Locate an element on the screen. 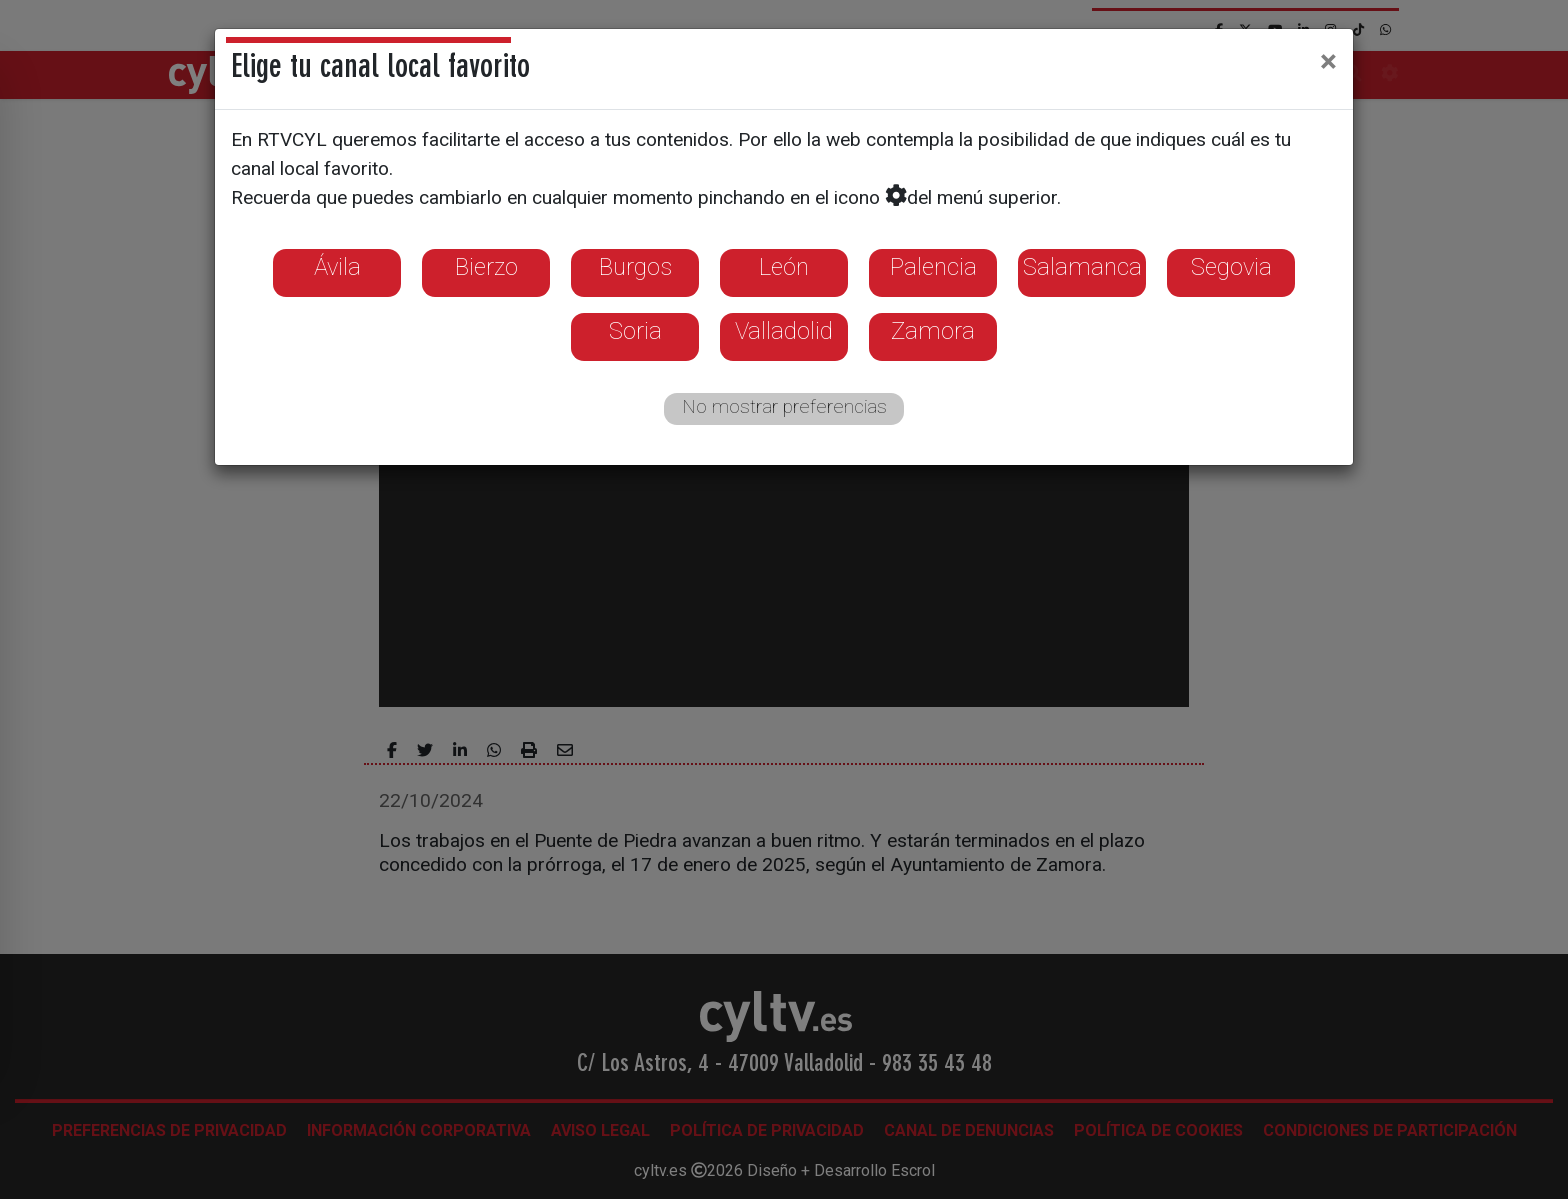 This screenshot has width=1568, height=1199. Segovia is located at coordinates (1231, 267).